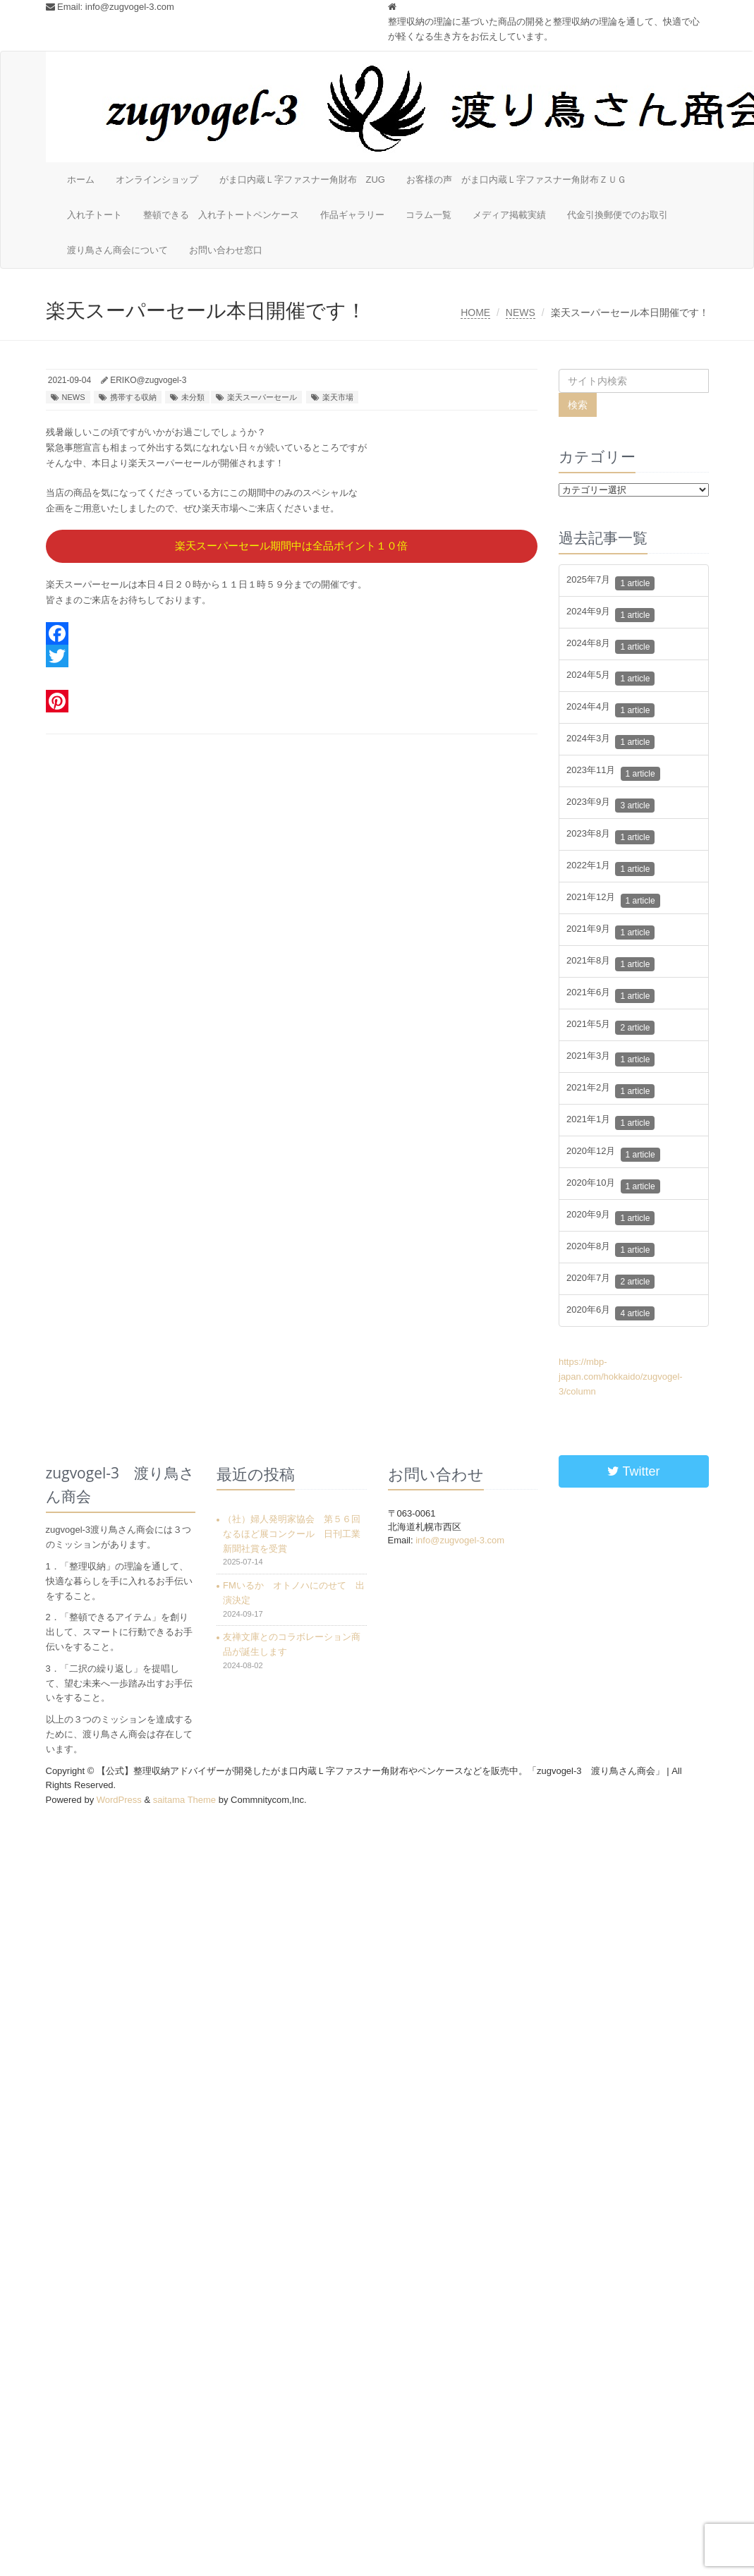 The image size is (754, 2576). I want to click on 2020年10月, so click(613, 1186).